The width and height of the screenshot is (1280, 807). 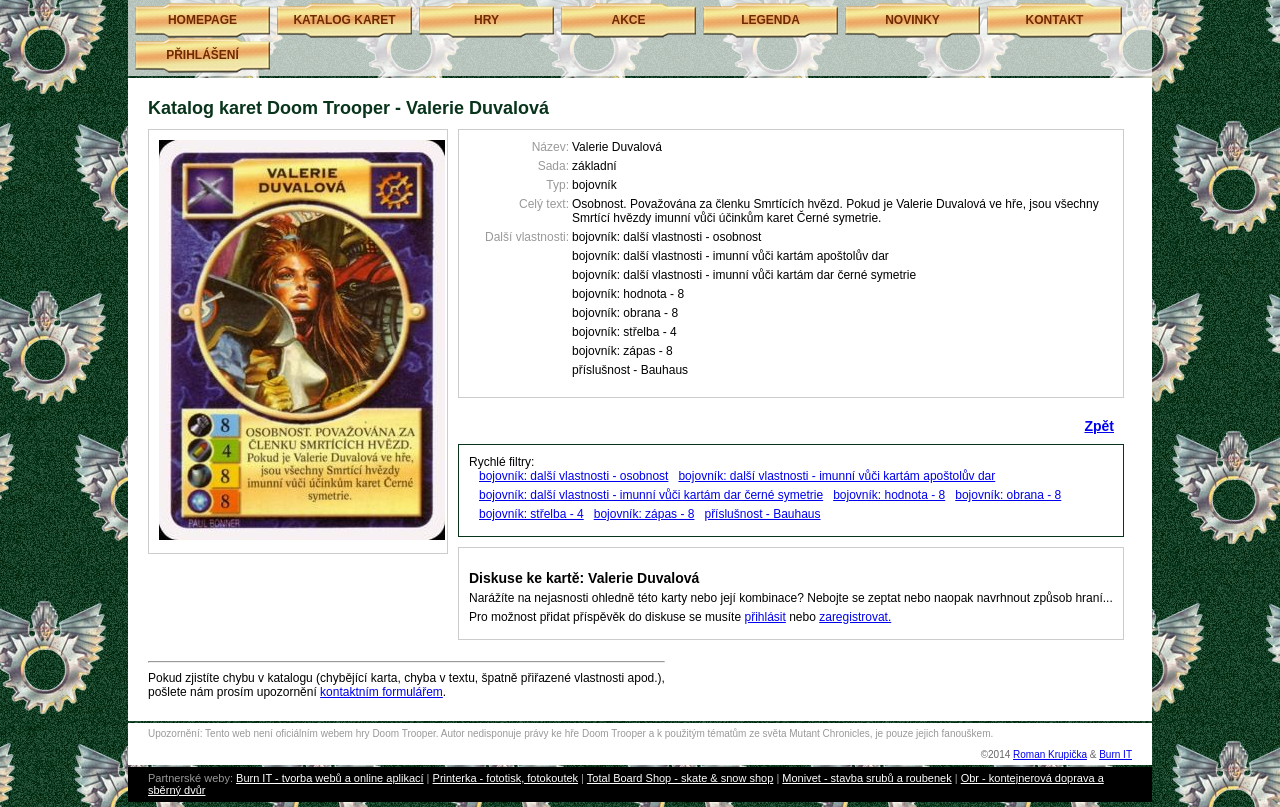 What do you see at coordinates (1115, 754) in the screenshot?
I see `Burn IT` at bounding box center [1115, 754].